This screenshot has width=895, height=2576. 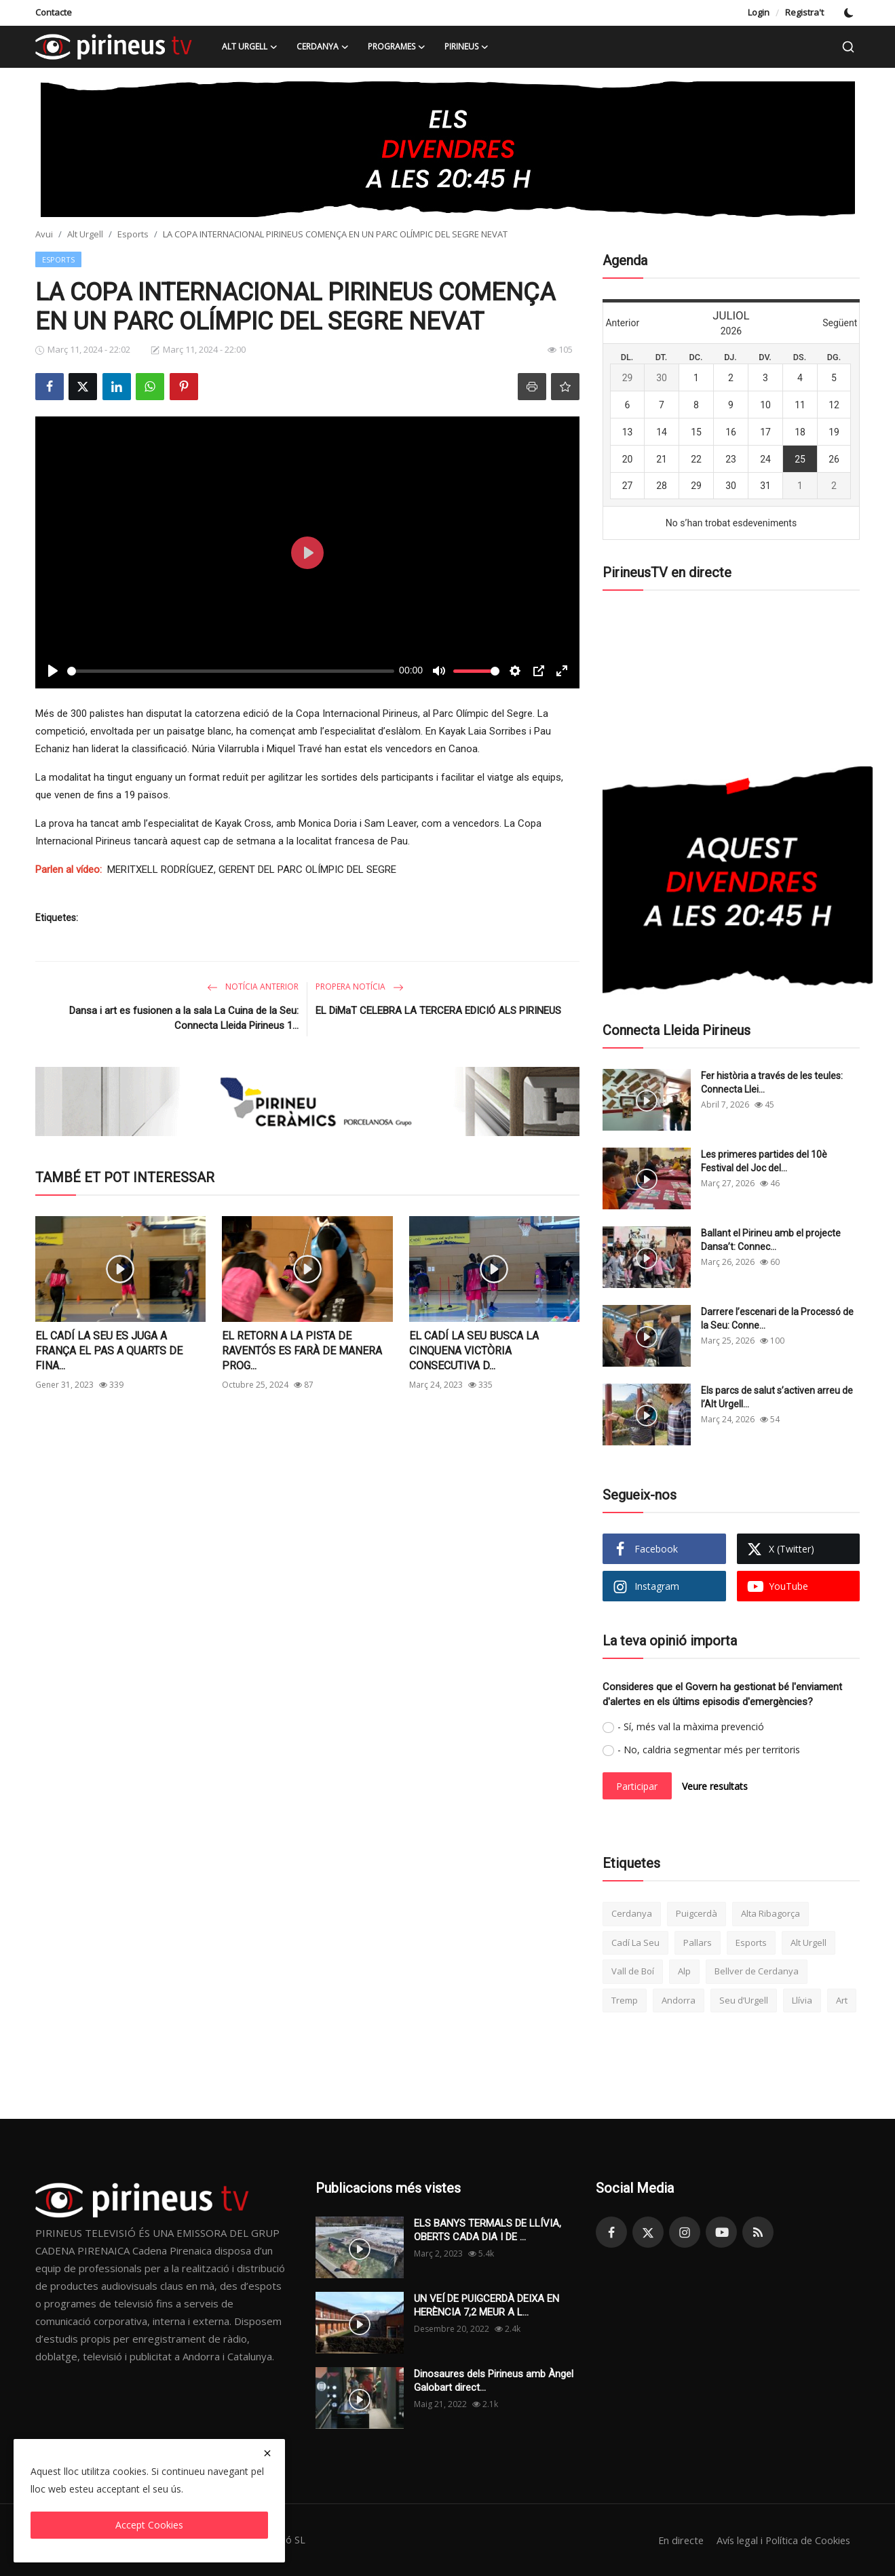 I want to click on UN VEÍ DE PUIGCERDÀ DEIXA EN HERÈNCIA 7,2 MEUR A L..., so click(x=486, y=2305).